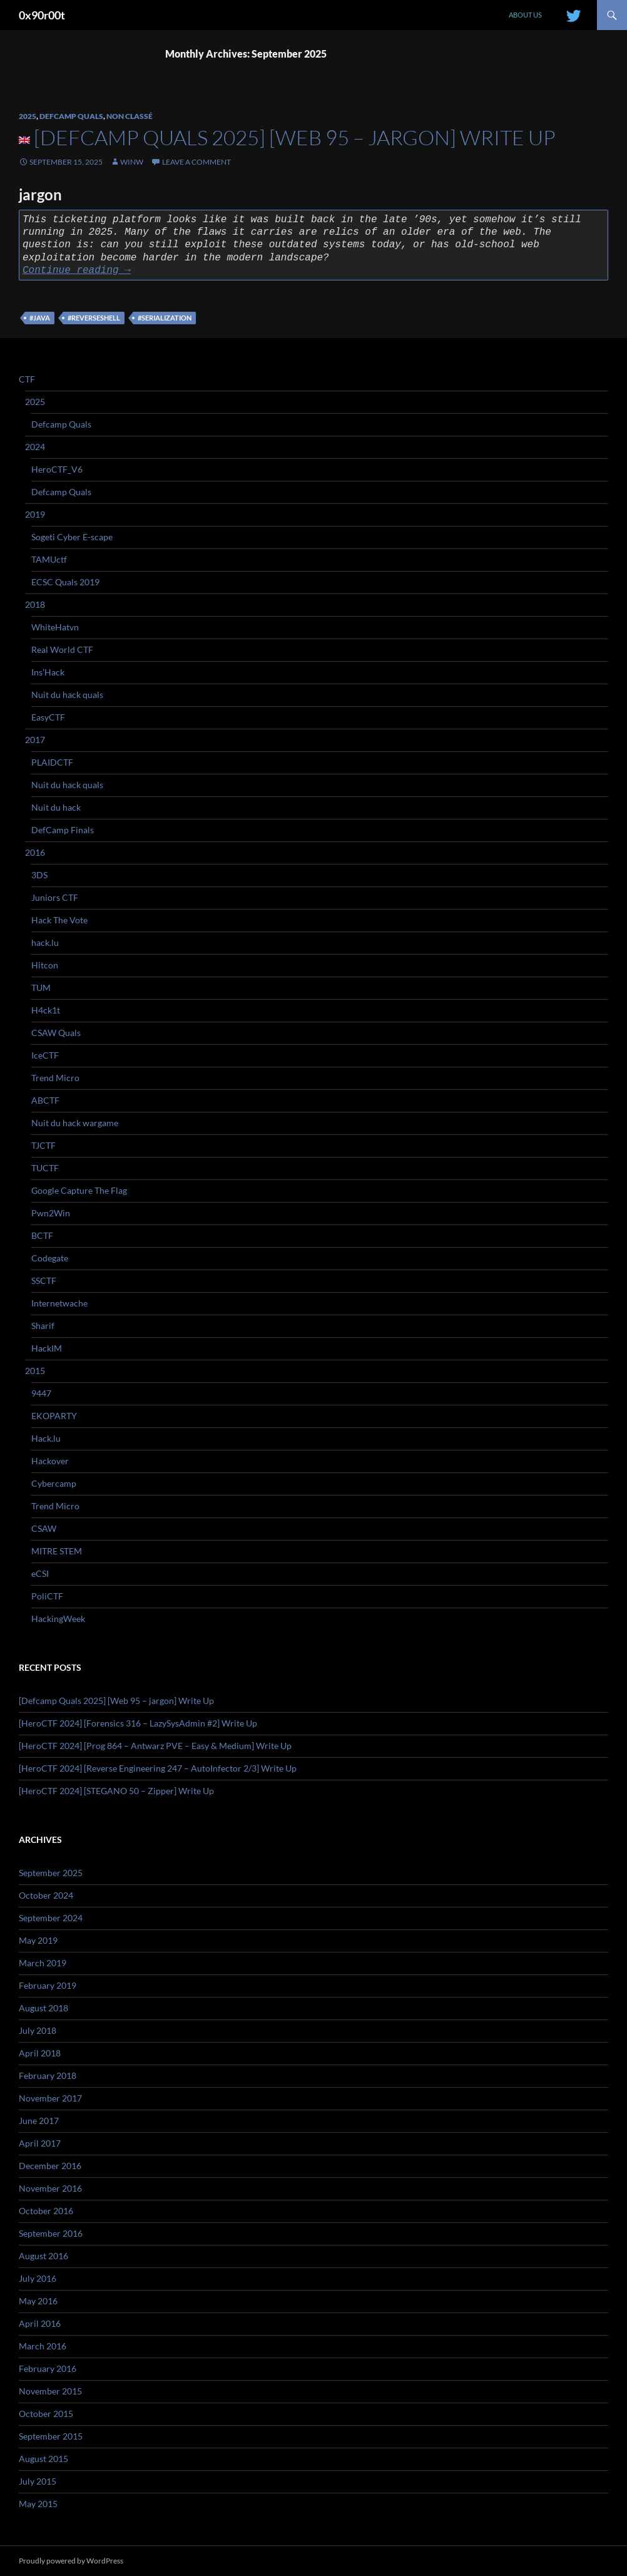 The image size is (627, 2576). I want to click on H4ck1t, so click(45, 1010).